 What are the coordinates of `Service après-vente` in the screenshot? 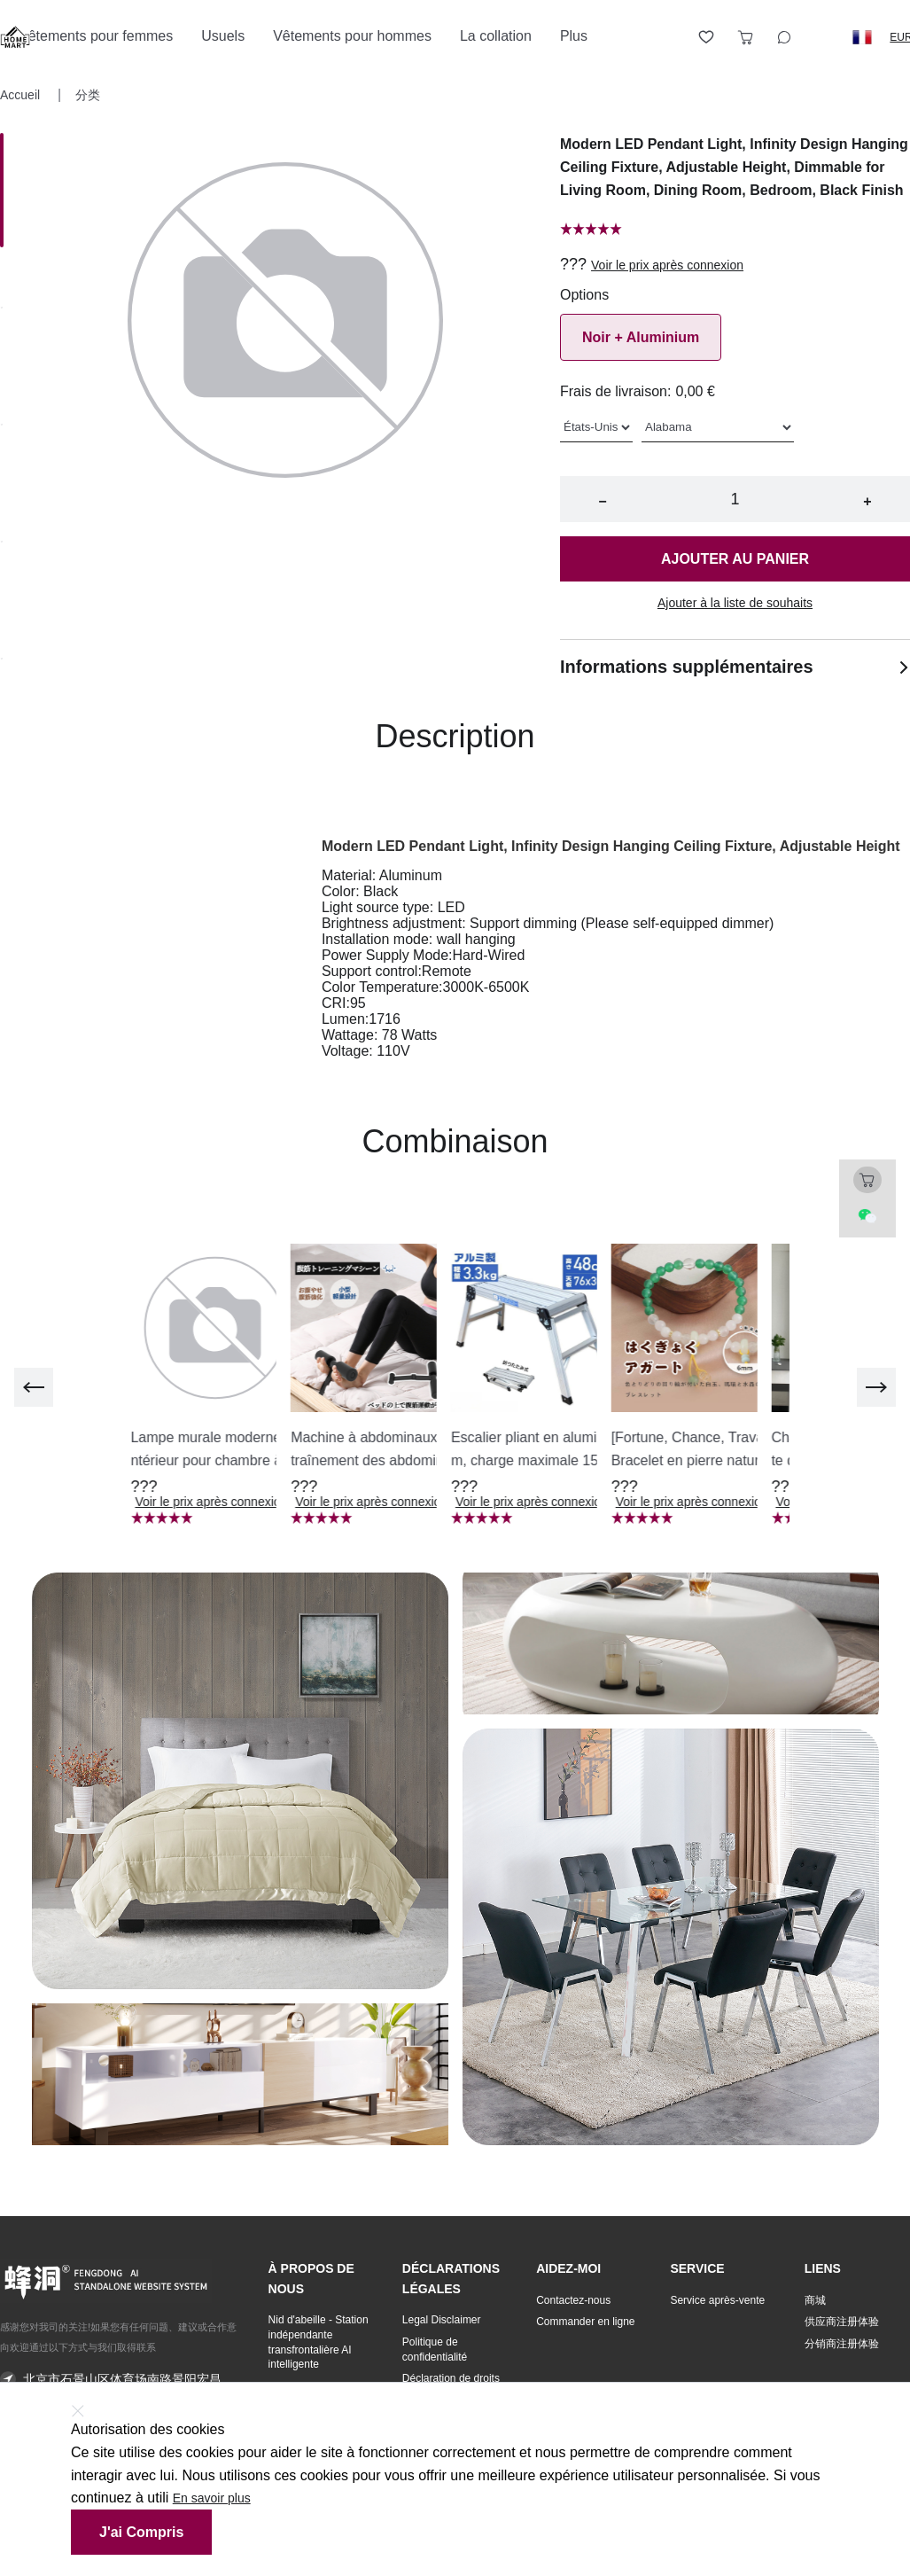 It's located at (717, 2300).